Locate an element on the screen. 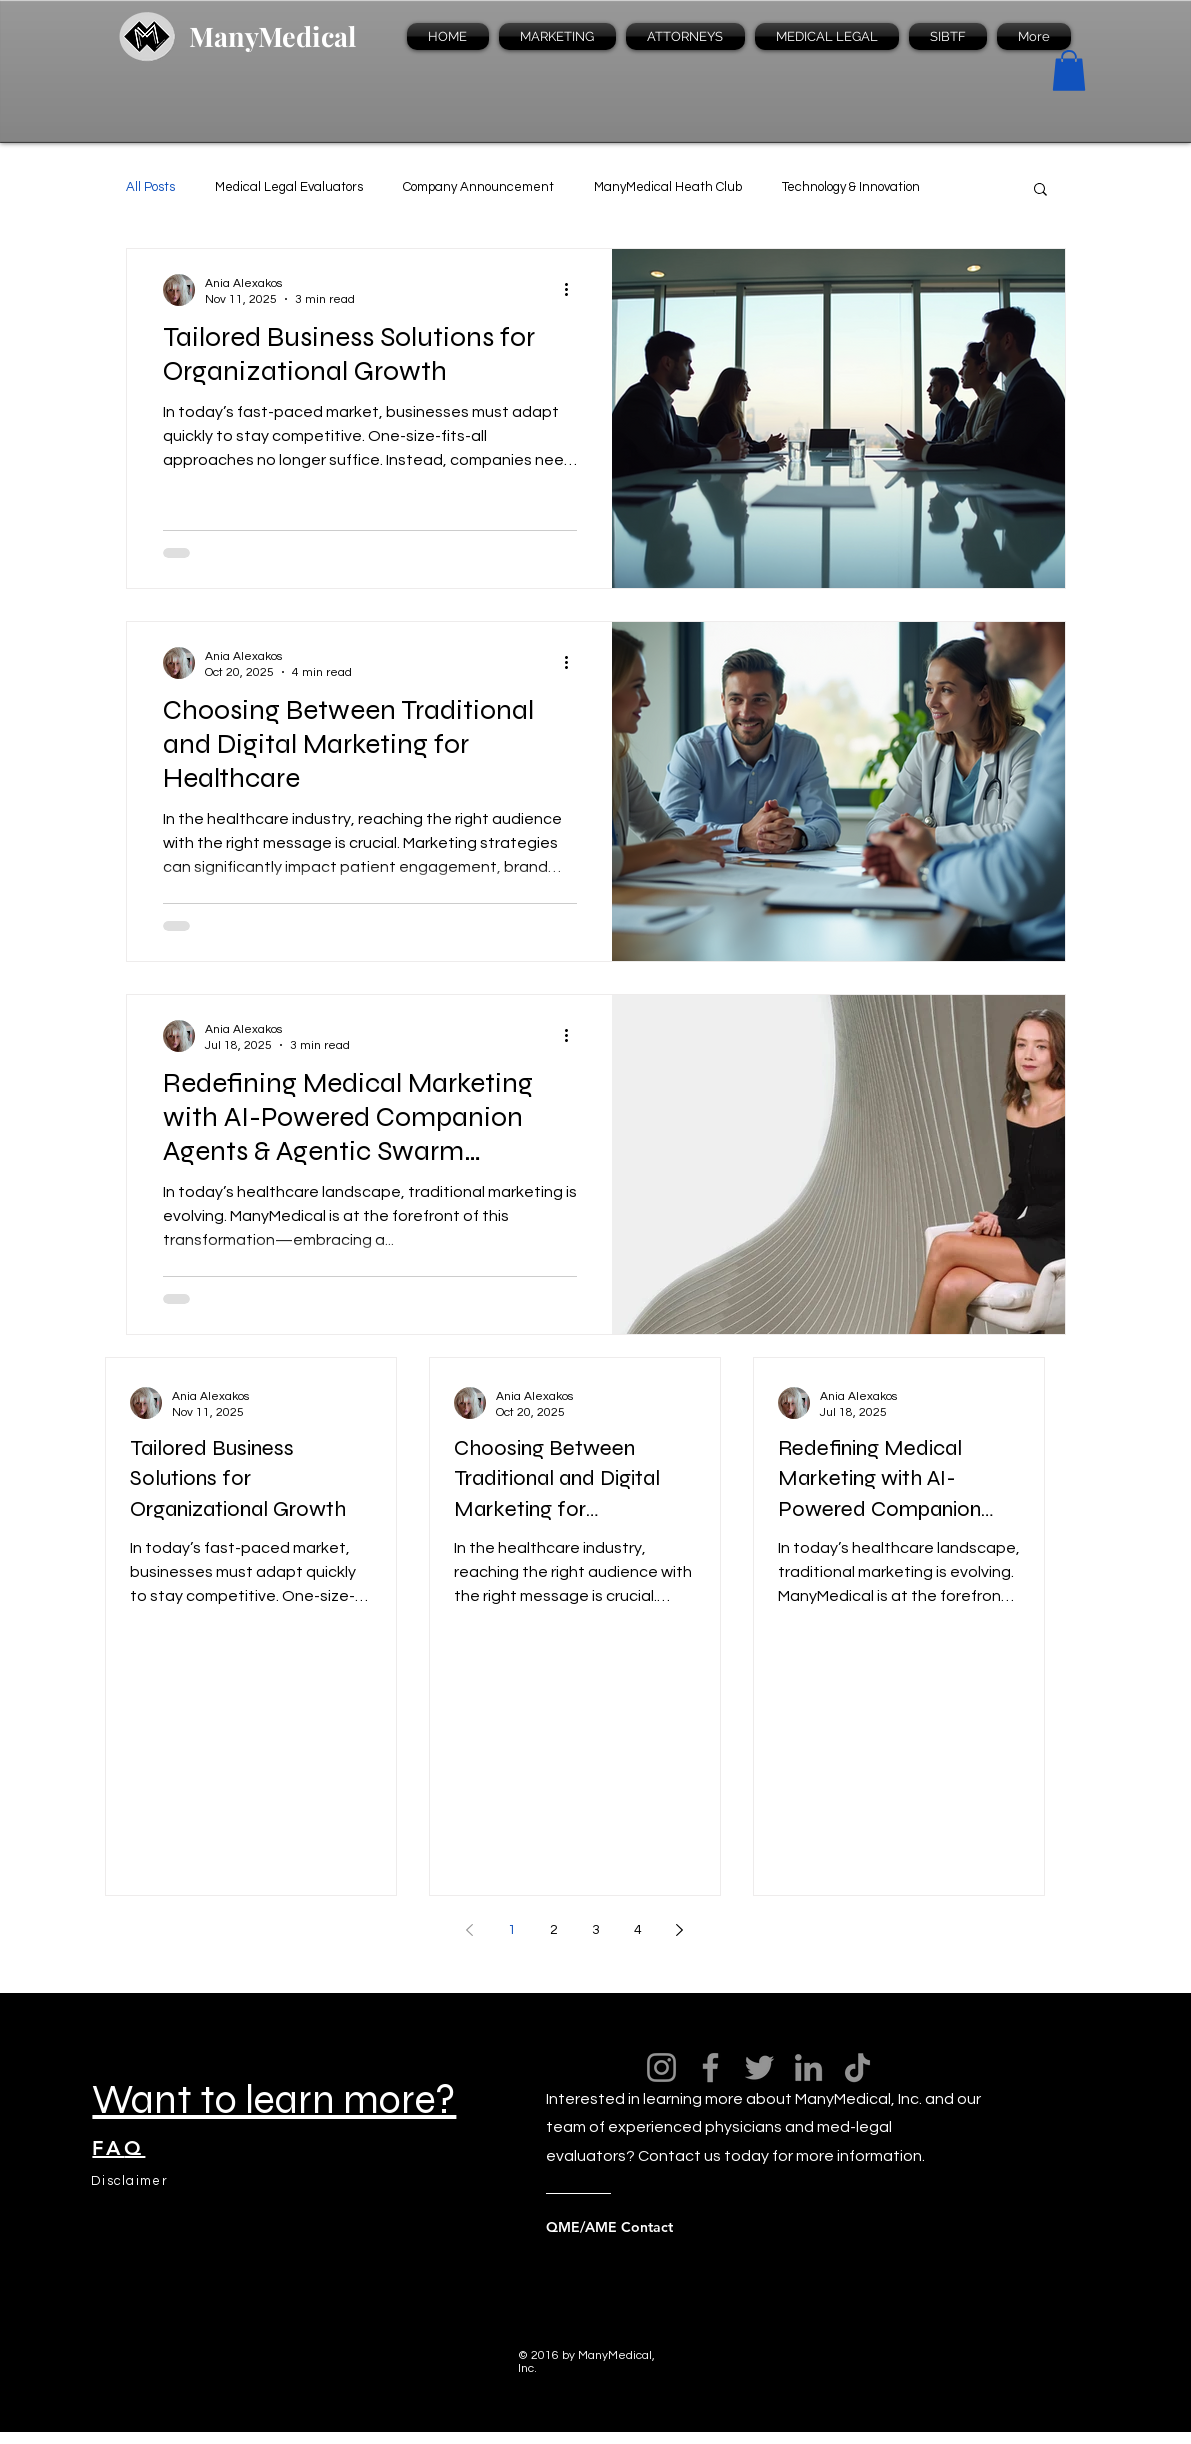 The height and width of the screenshot is (2444, 1191). [LinkedIn] is located at coordinates (808, 2067).